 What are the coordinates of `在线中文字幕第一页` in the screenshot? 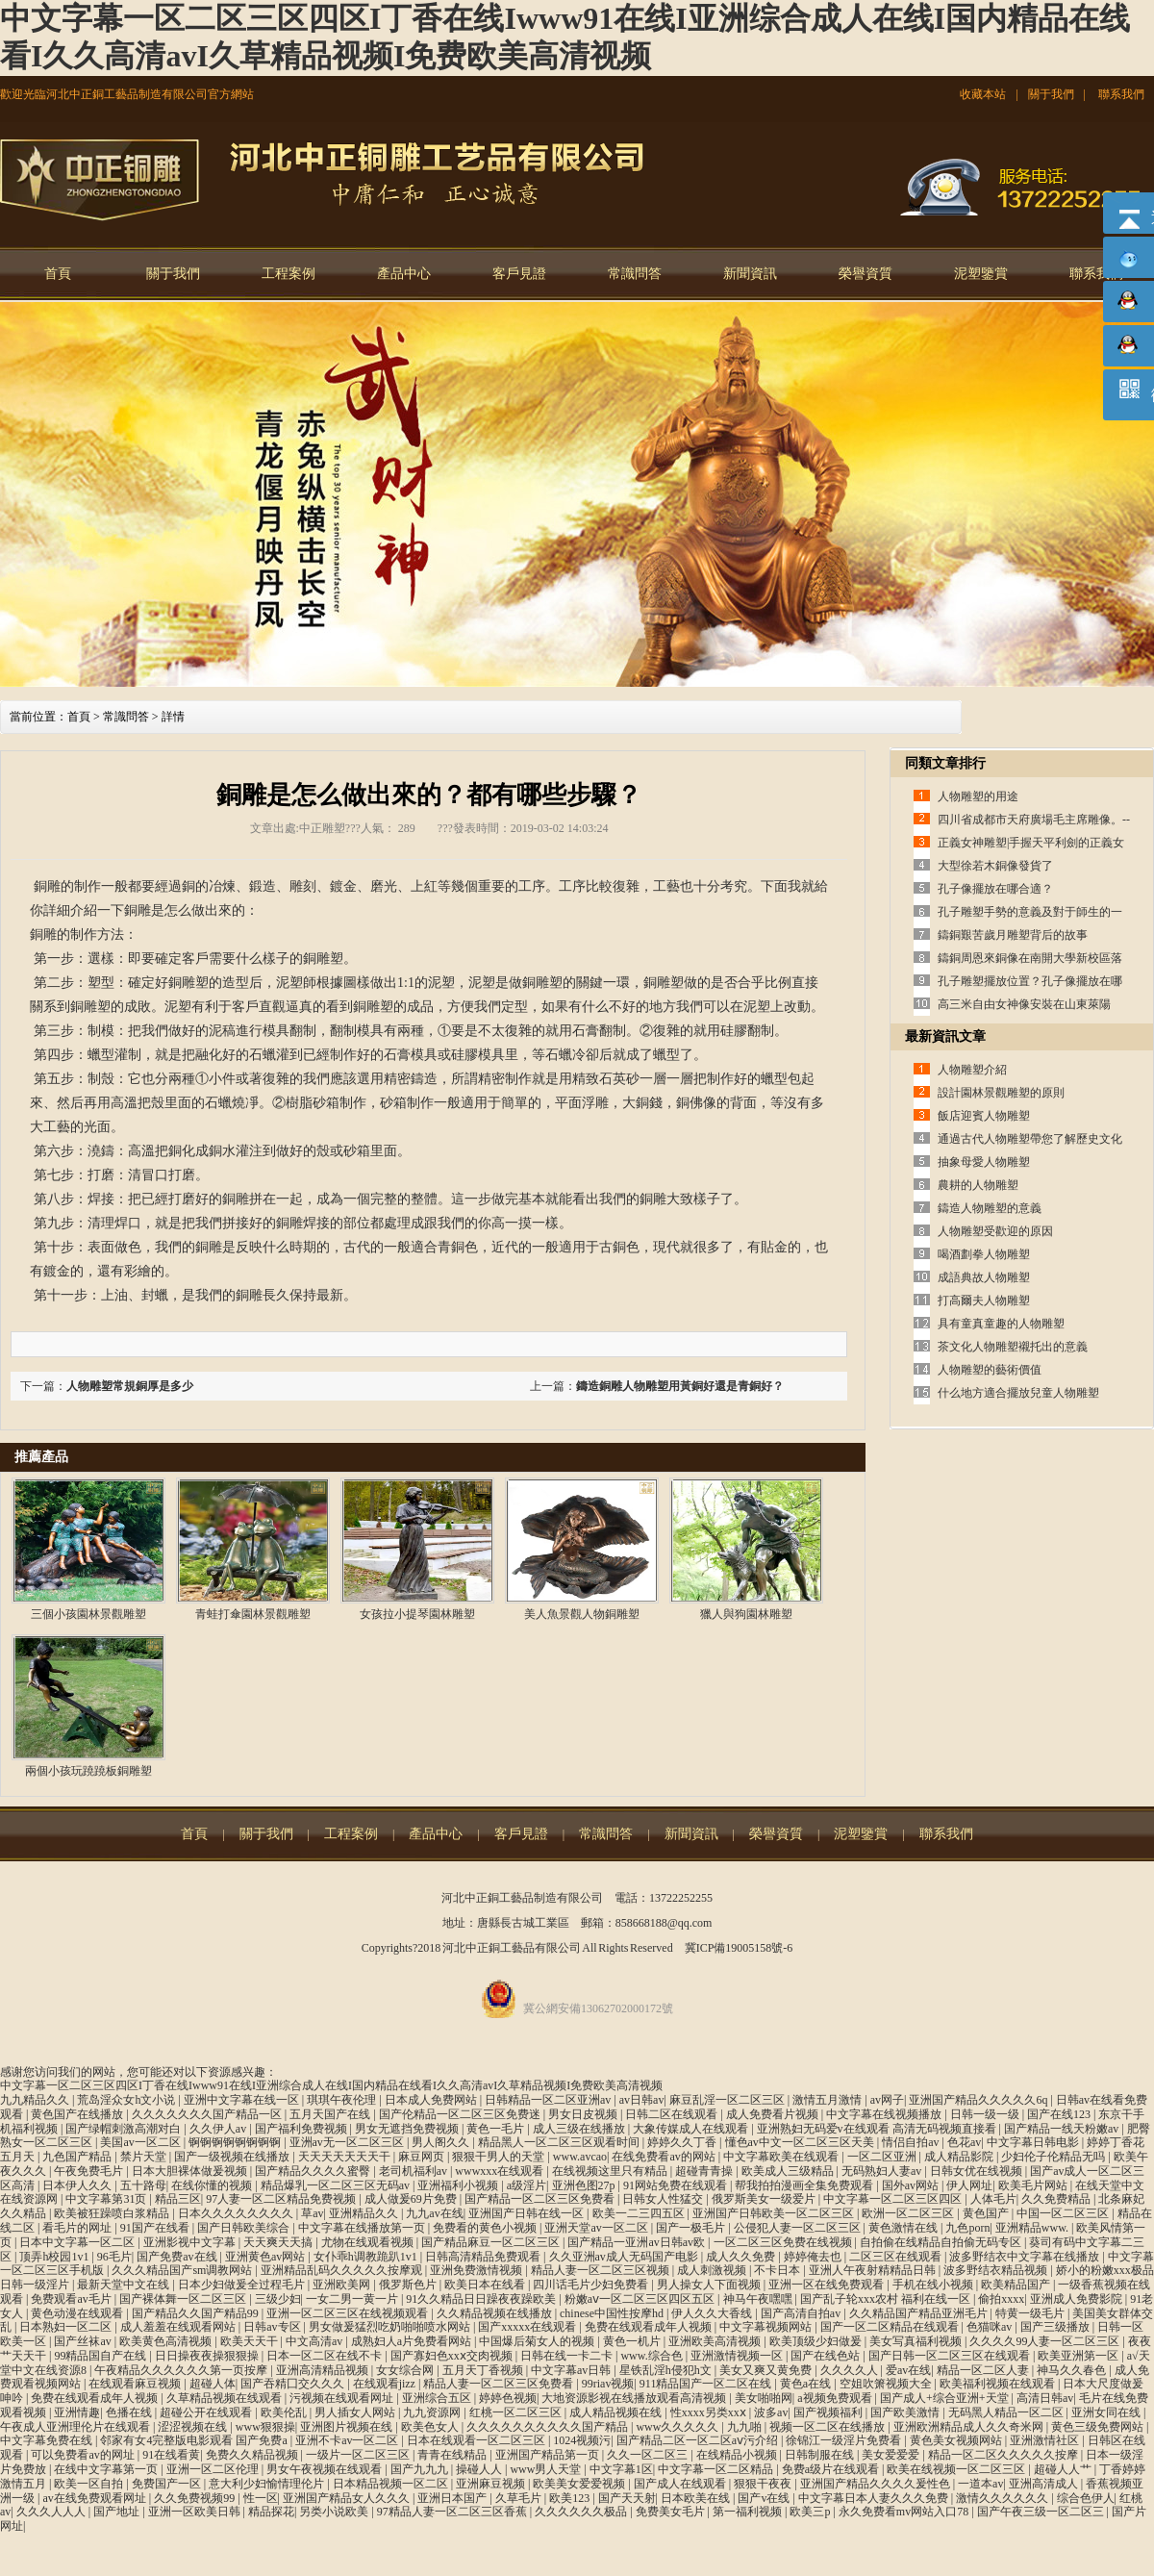 It's located at (107, 2469).